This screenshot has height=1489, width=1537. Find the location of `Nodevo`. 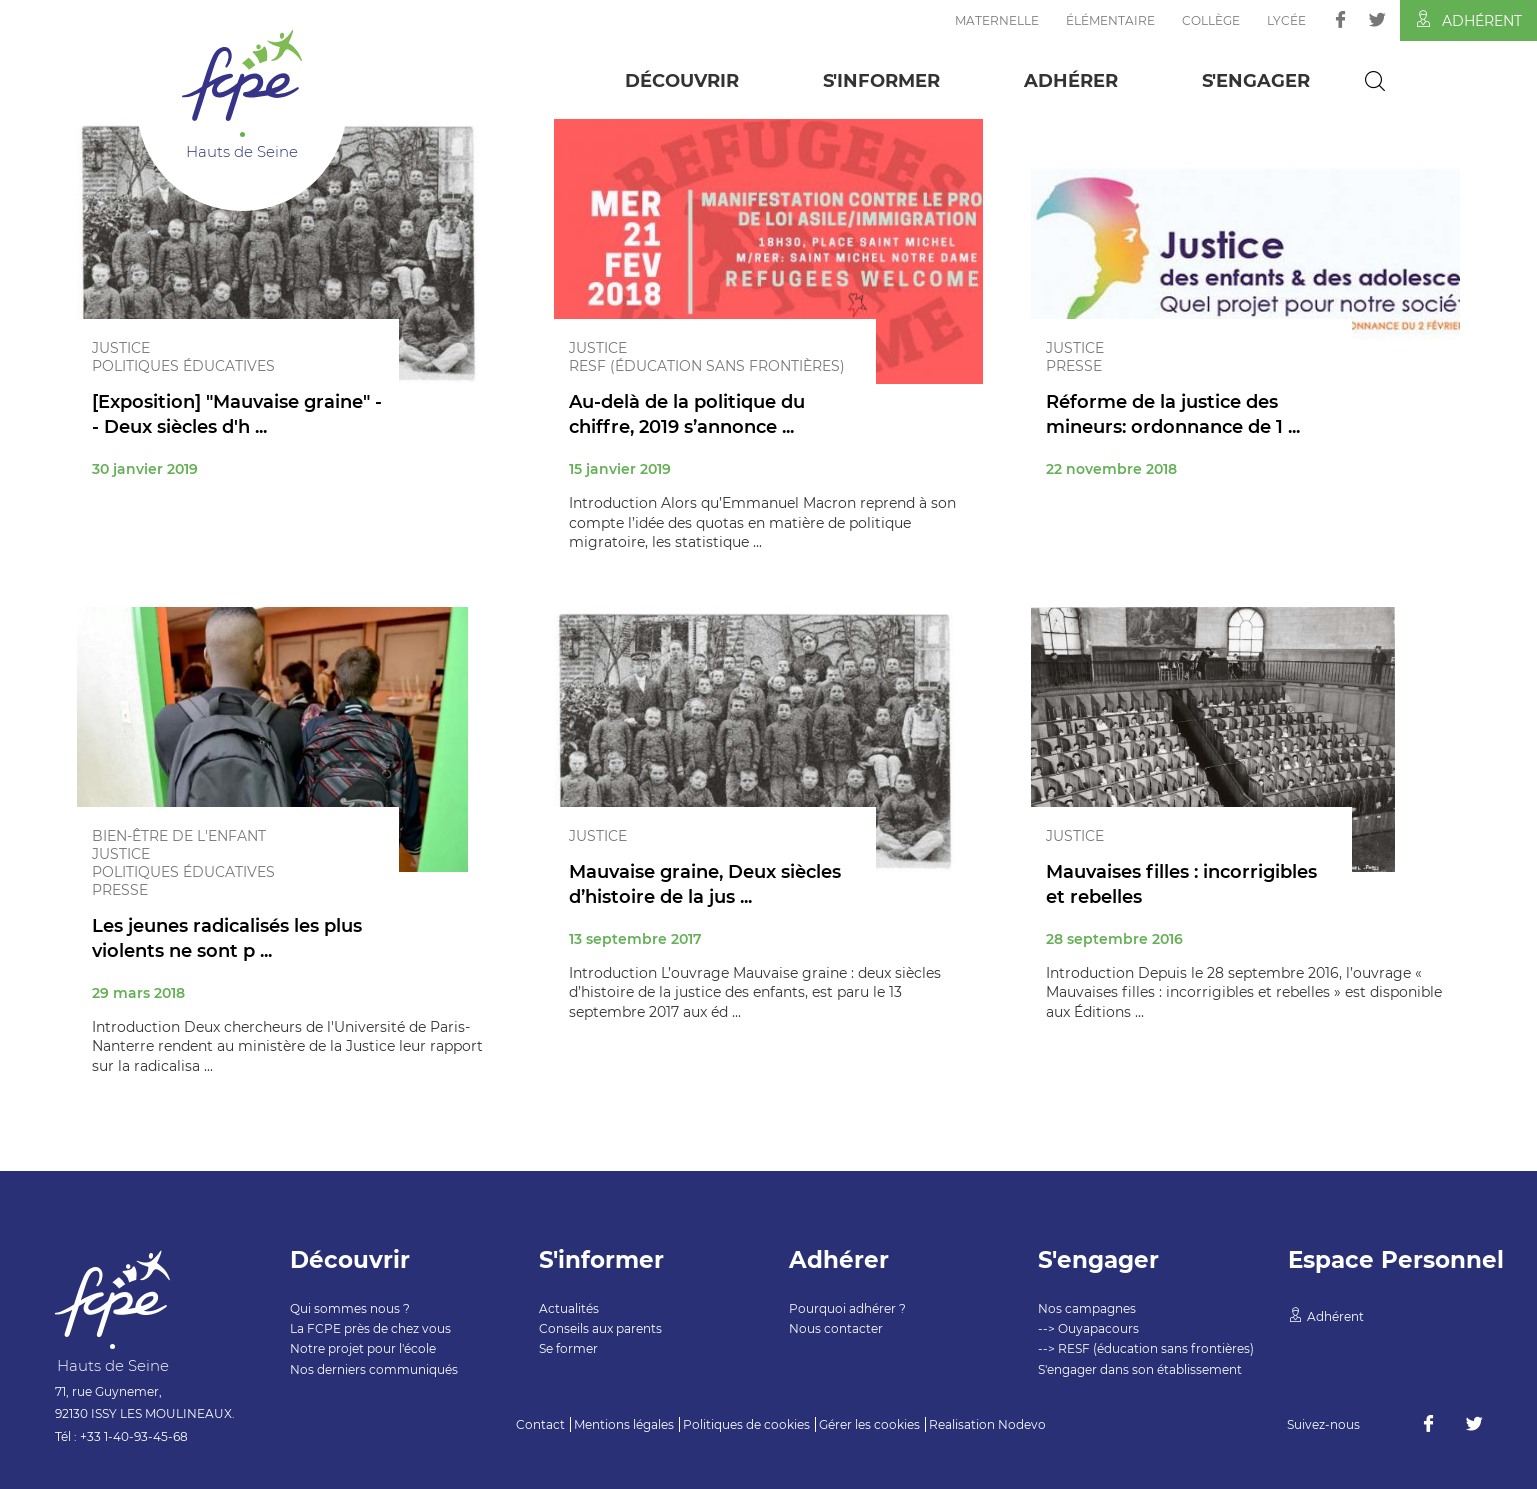

Nodevo is located at coordinates (1022, 1424).